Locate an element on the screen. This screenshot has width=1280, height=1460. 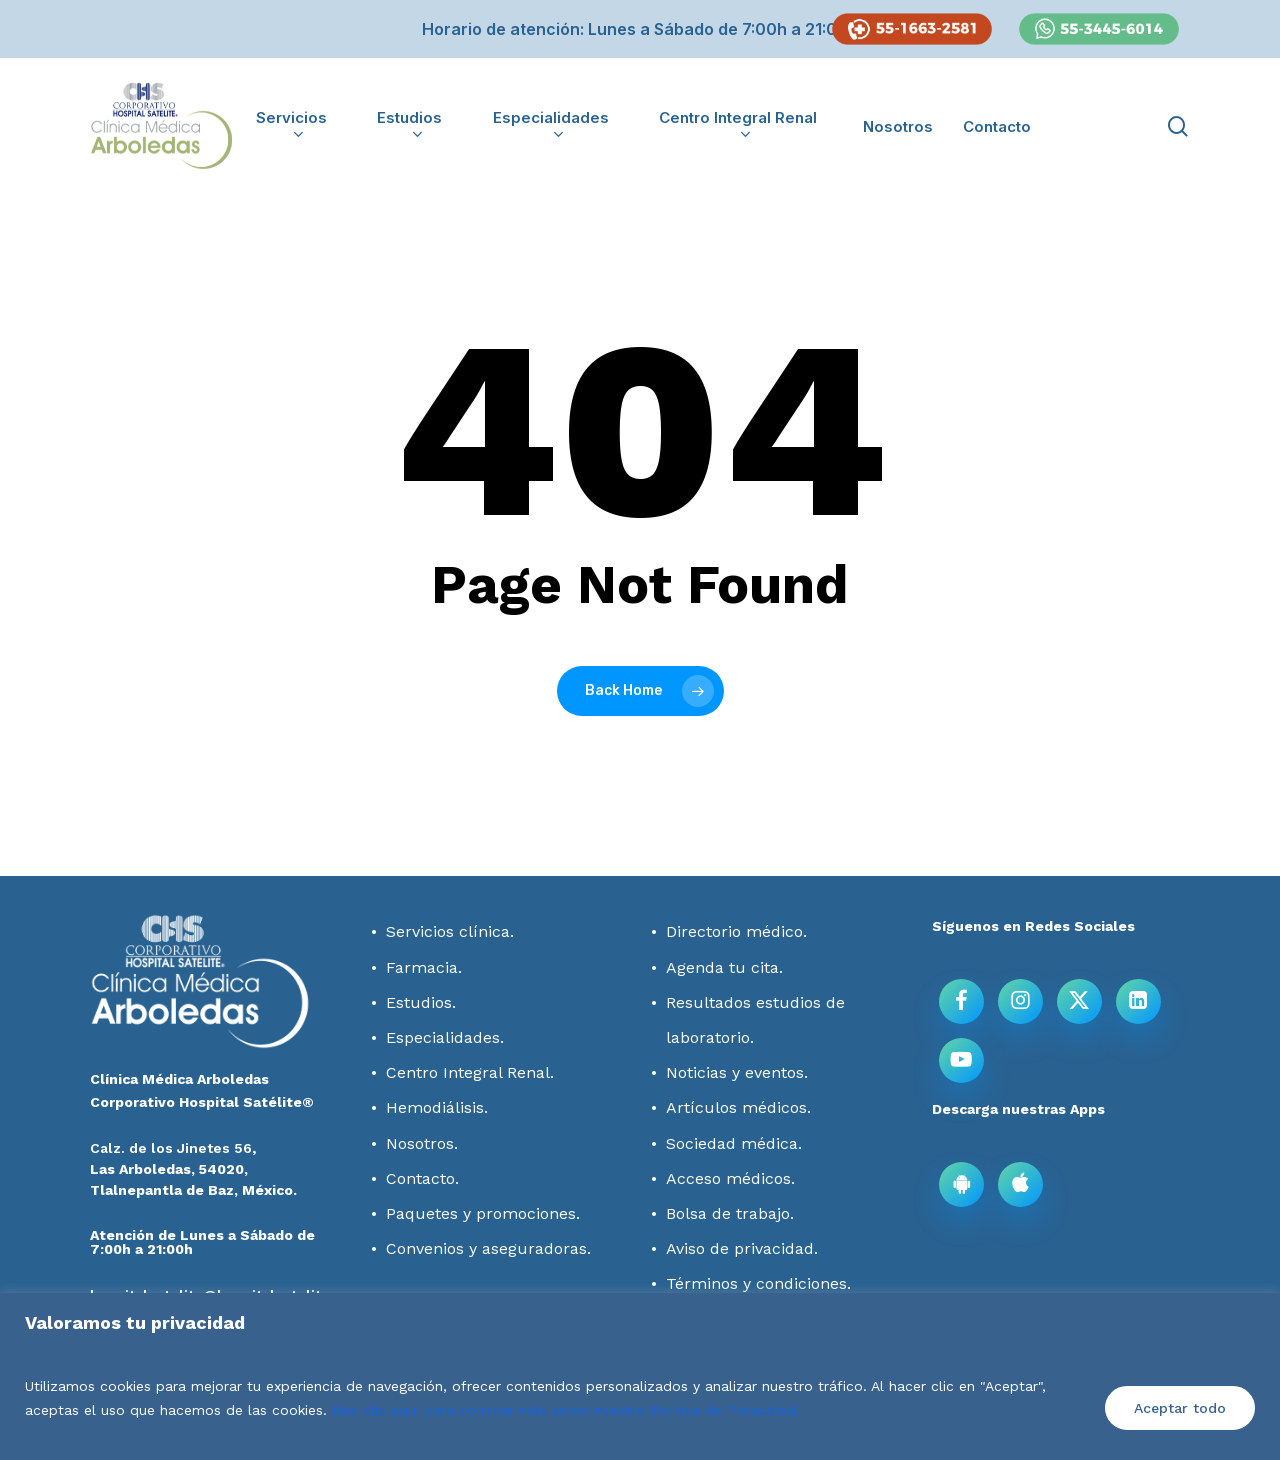
Farmacia. is located at coordinates (424, 967).